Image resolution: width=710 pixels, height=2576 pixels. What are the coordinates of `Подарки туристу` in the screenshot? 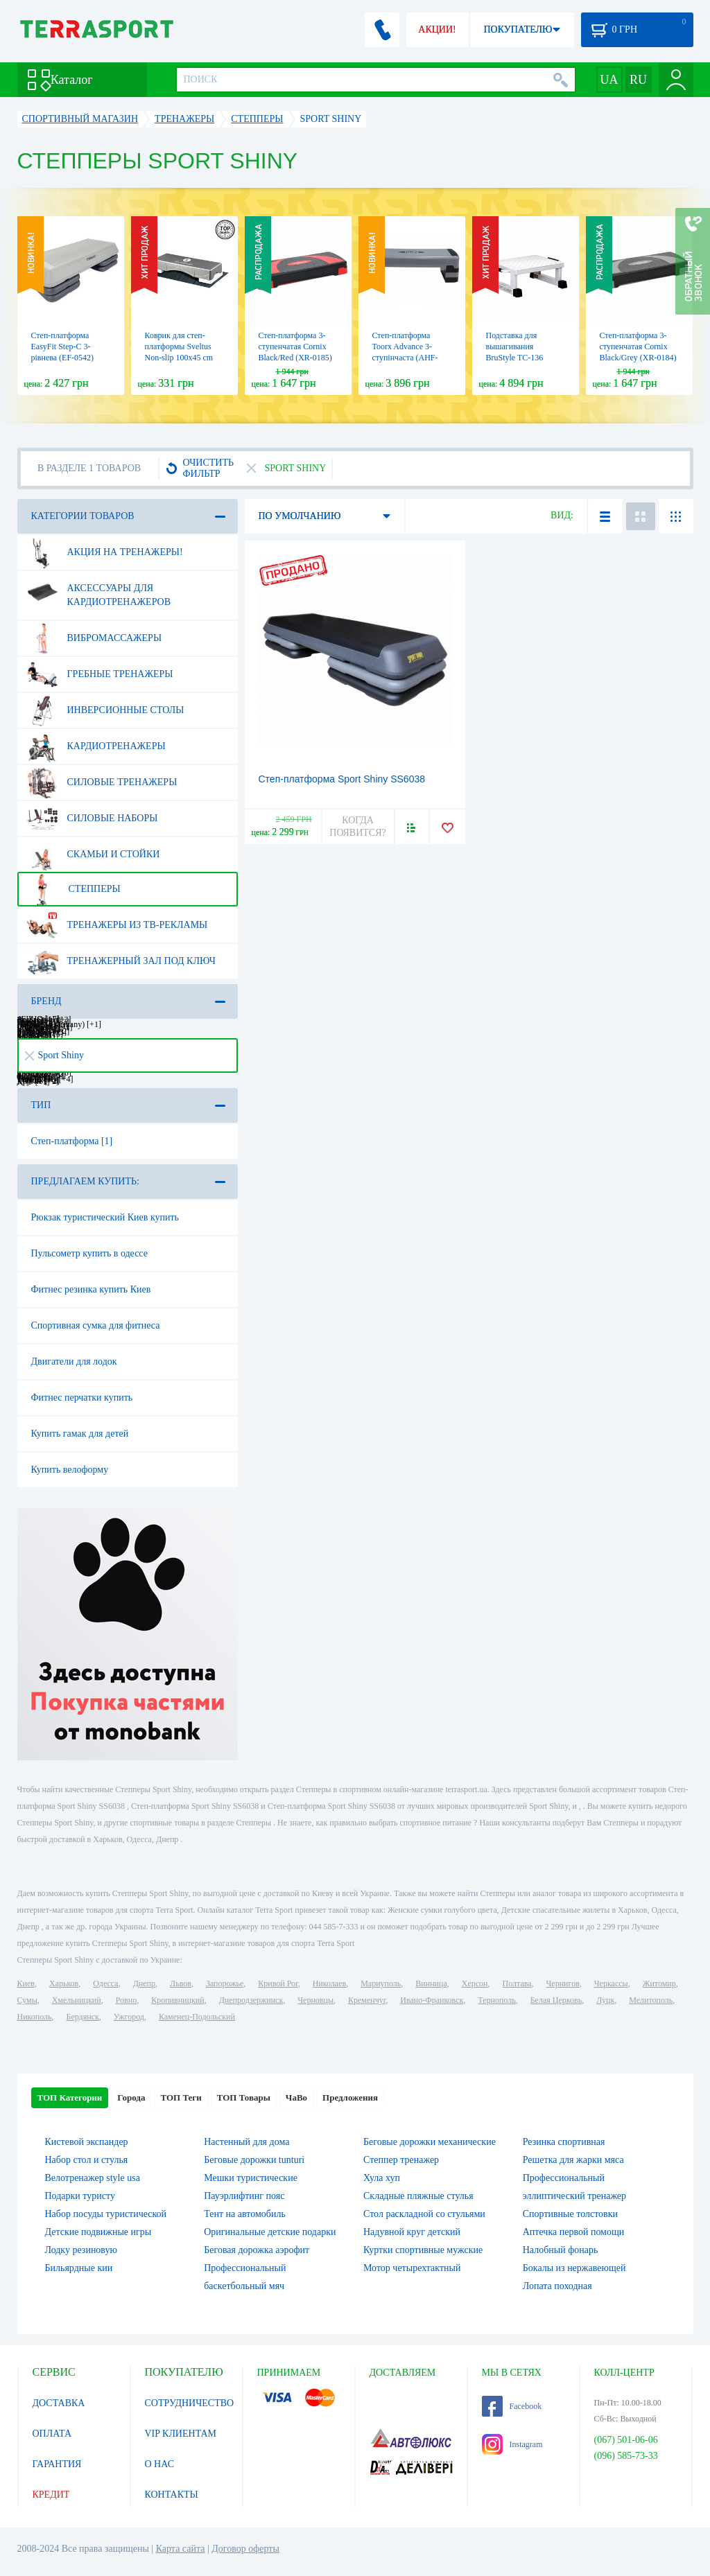 It's located at (80, 2196).